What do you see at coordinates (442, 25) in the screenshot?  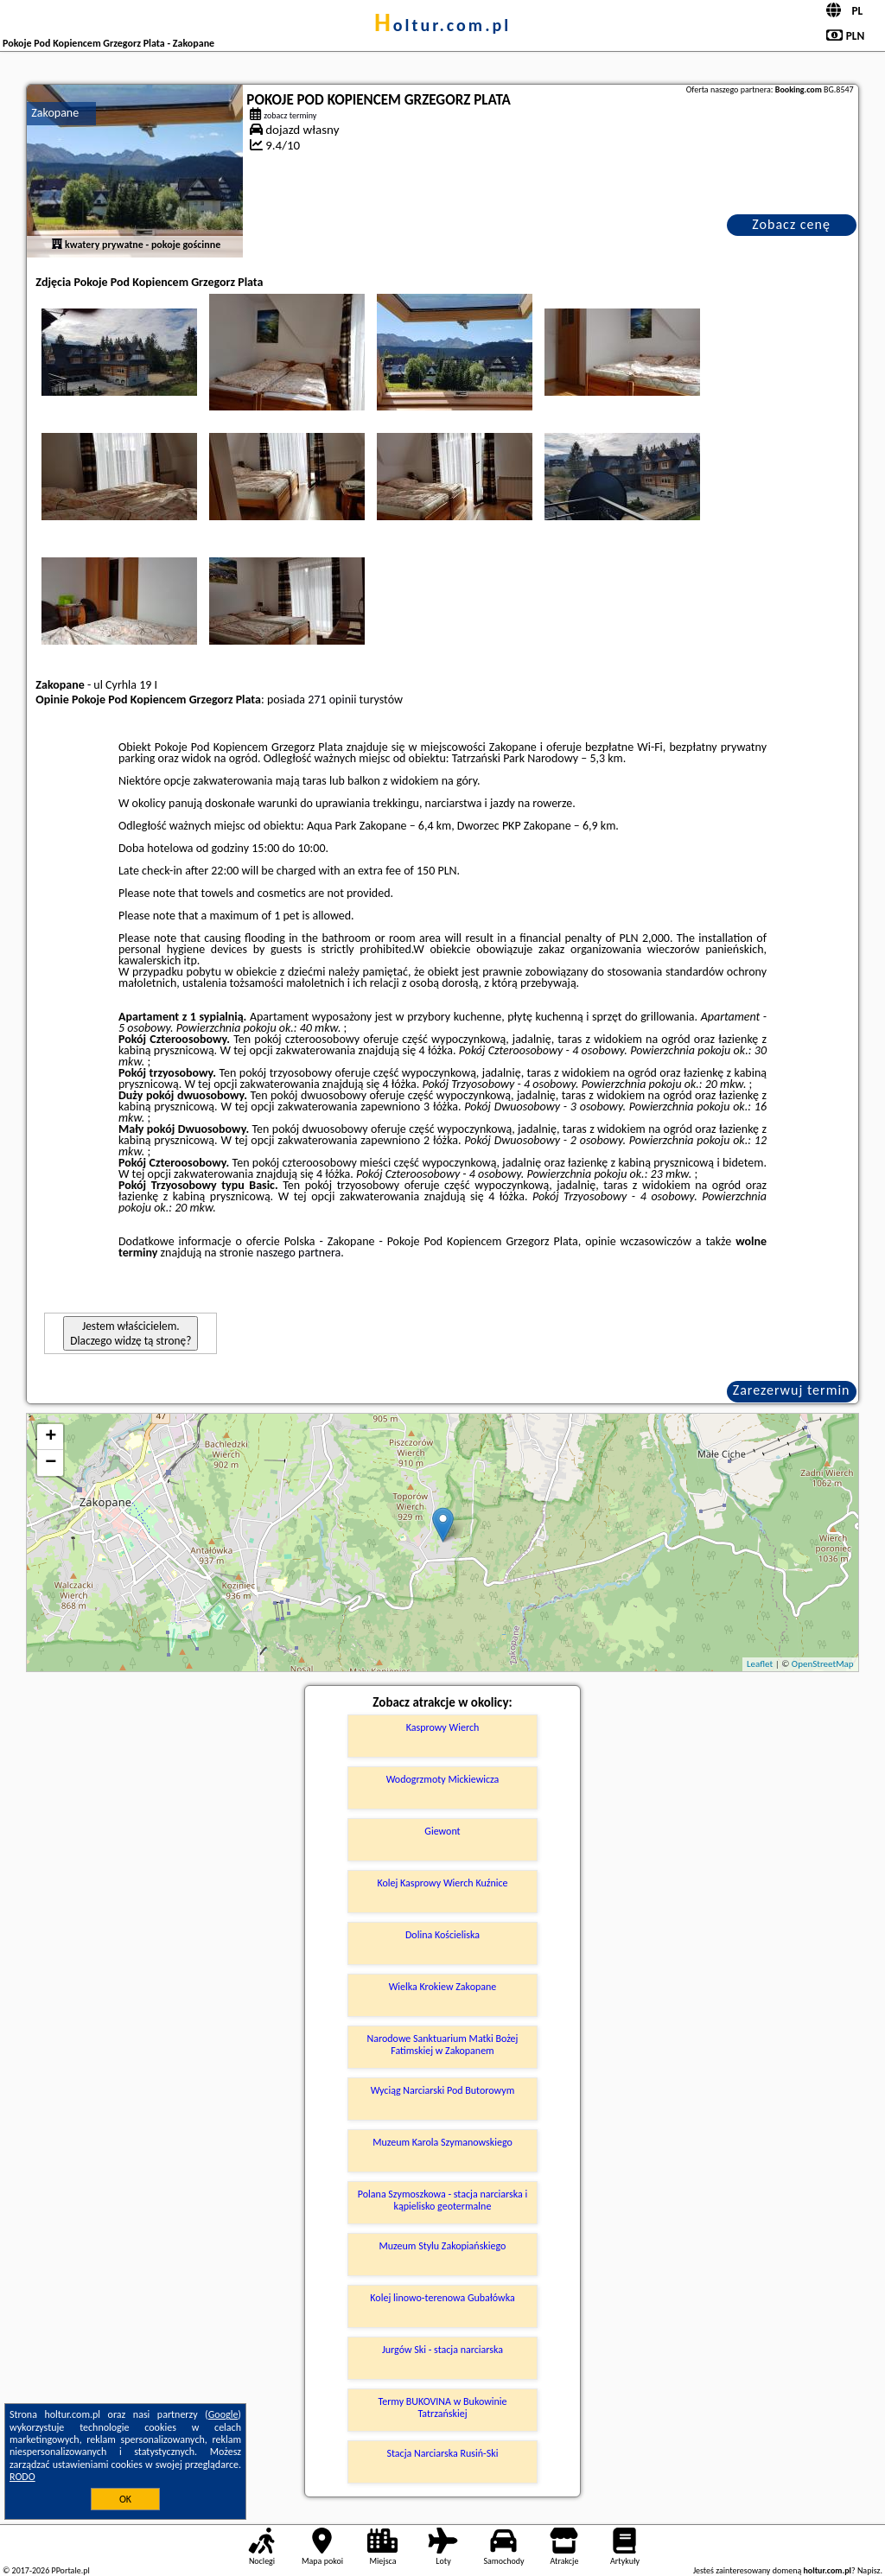 I see `holtur.com.pl` at bounding box center [442, 25].